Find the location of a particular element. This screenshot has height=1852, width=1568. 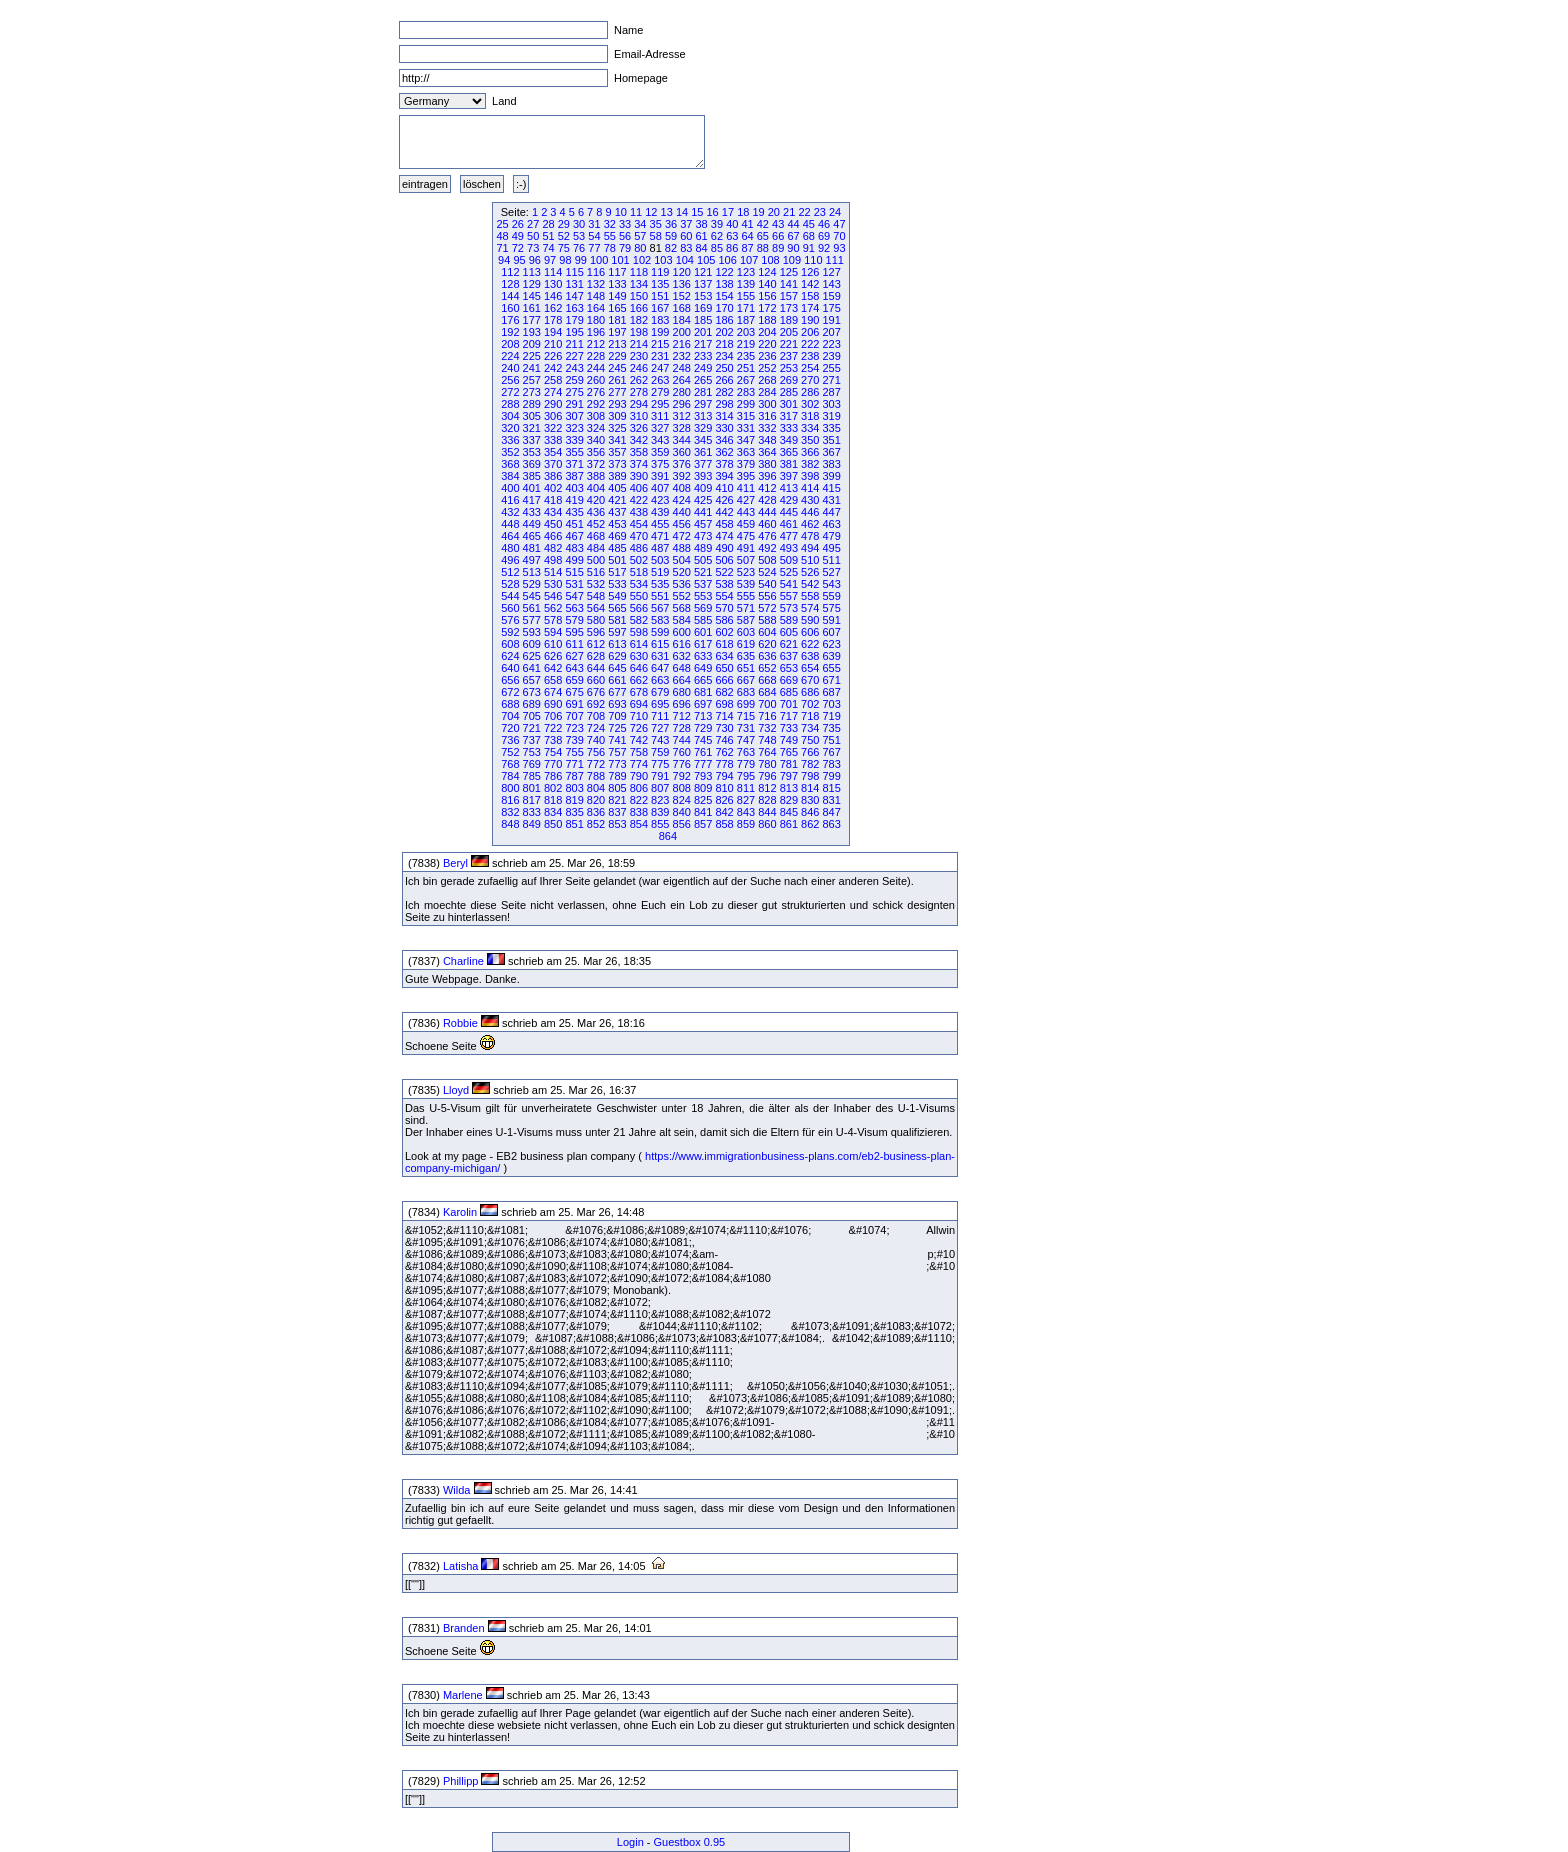

32 is located at coordinates (610, 224).